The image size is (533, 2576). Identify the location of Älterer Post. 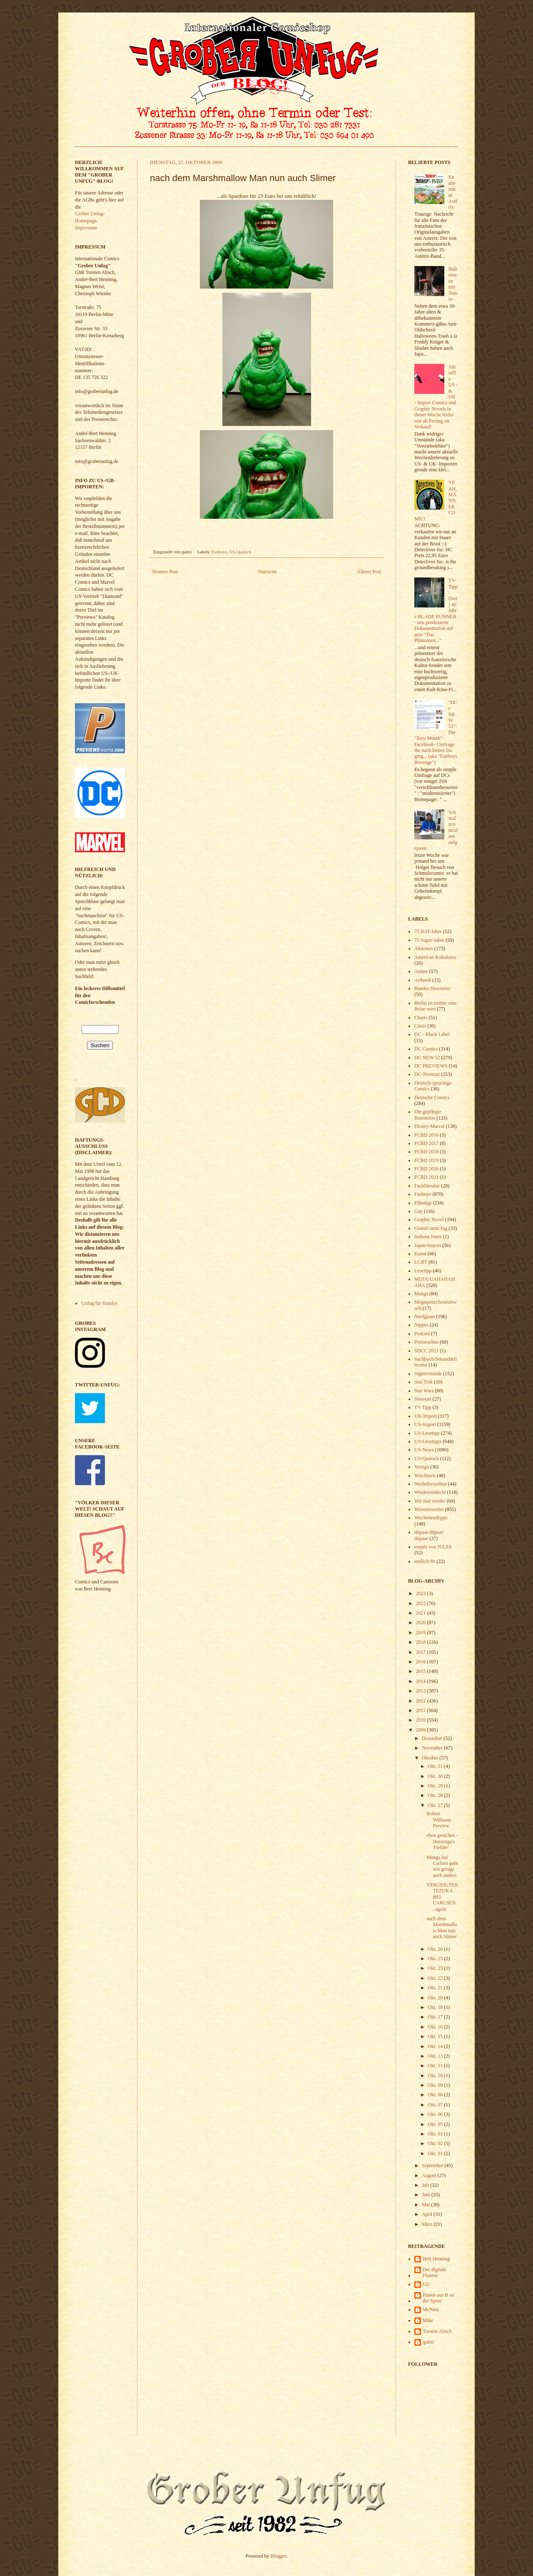
(369, 572).